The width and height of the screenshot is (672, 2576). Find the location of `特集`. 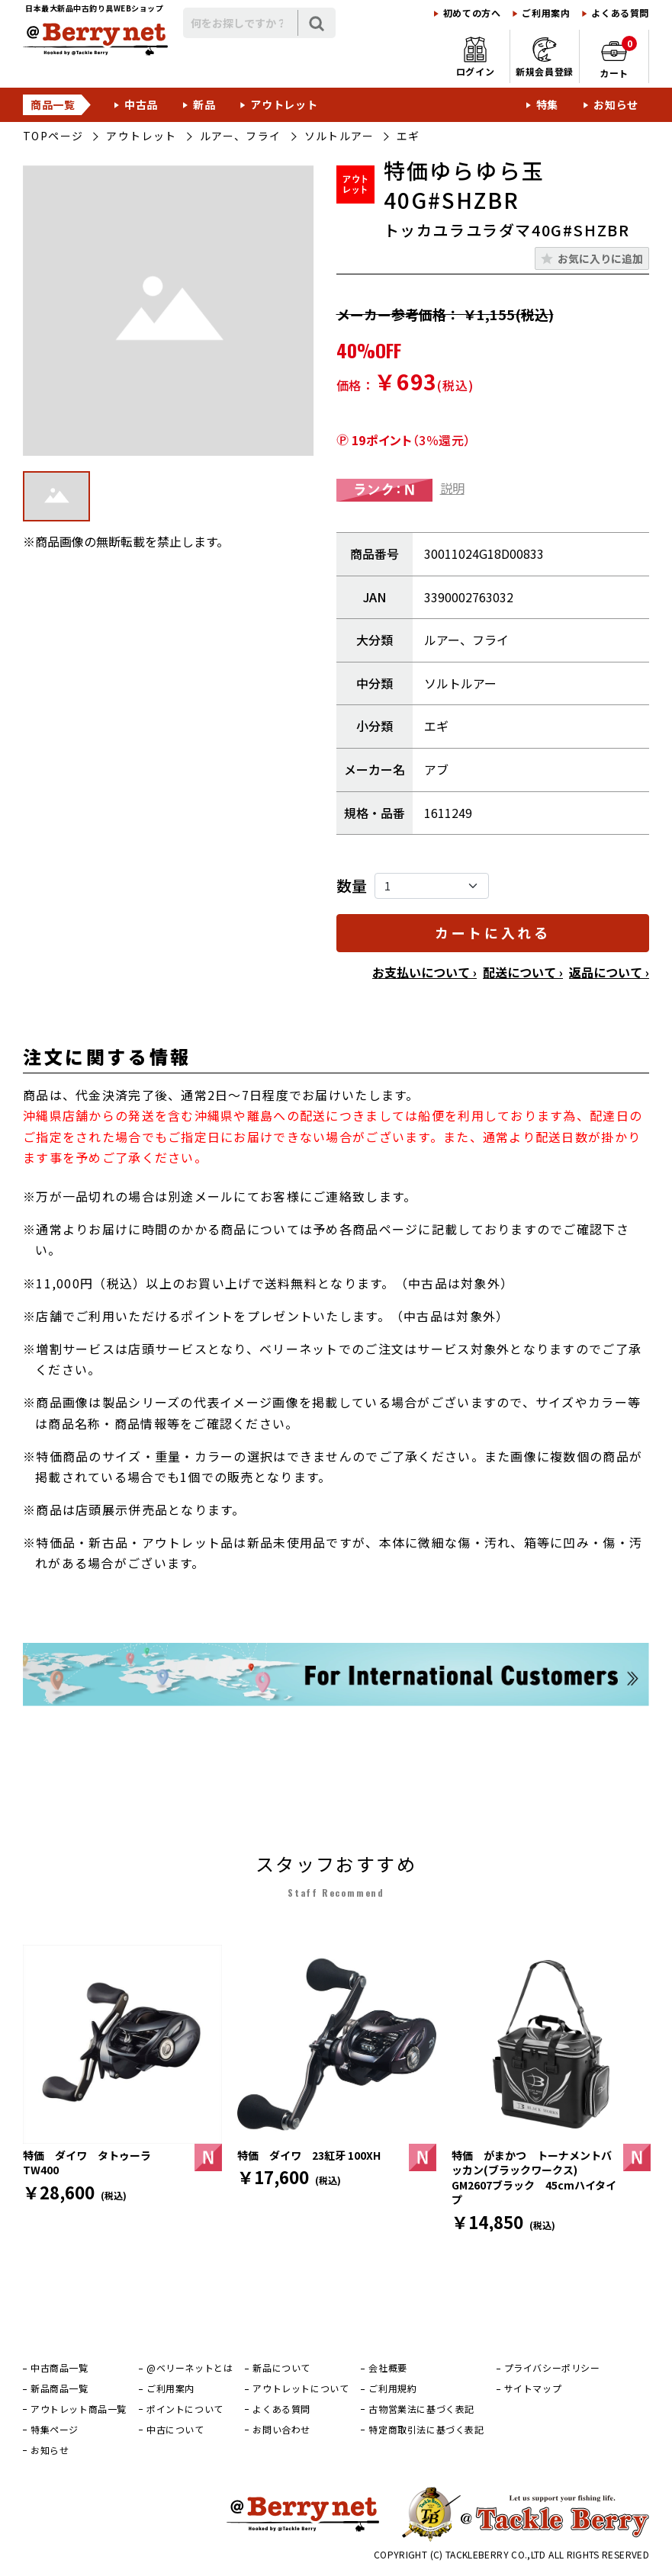

特集 is located at coordinates (547, 104).